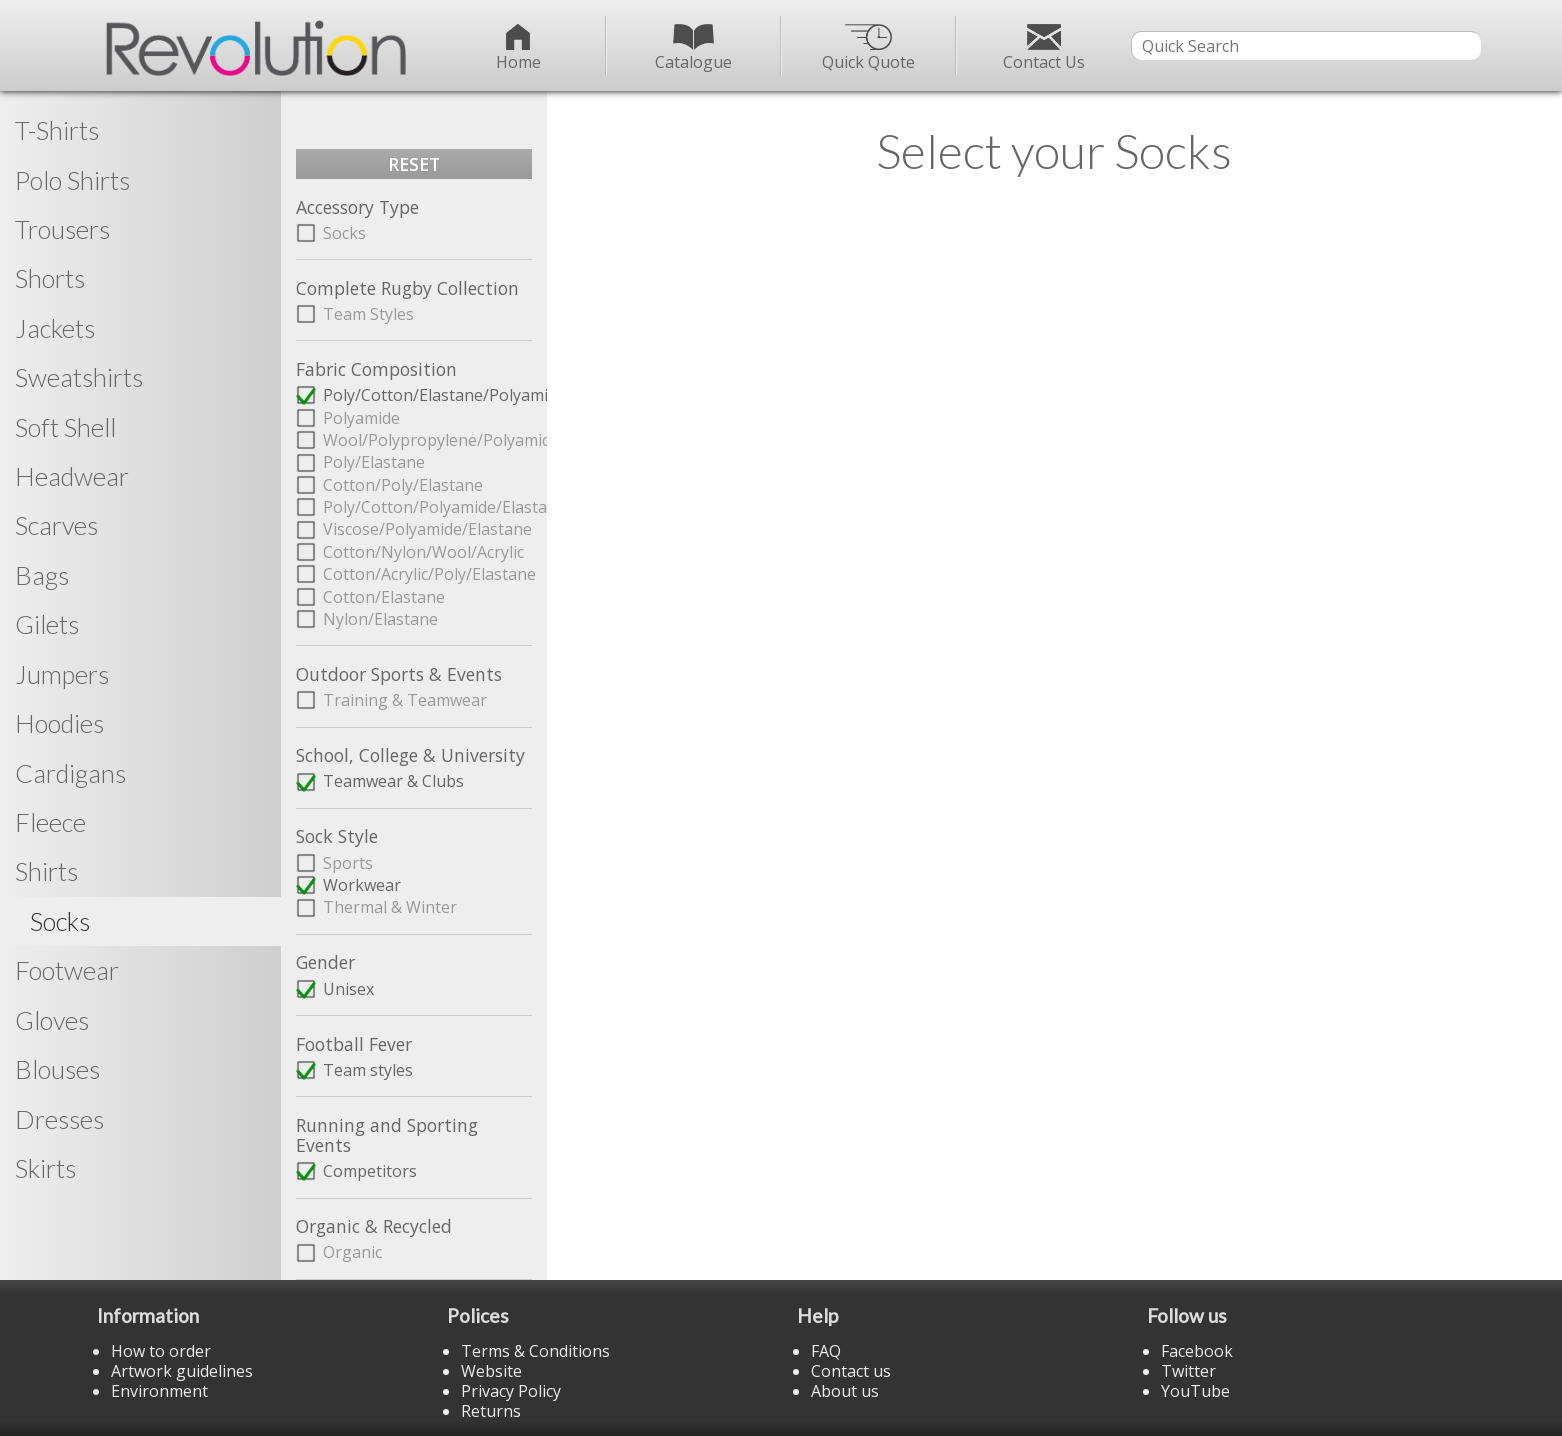  Describe the element at coordinates (380, 619) in the screenshot. I see `Nylon/Elastane` at that location.